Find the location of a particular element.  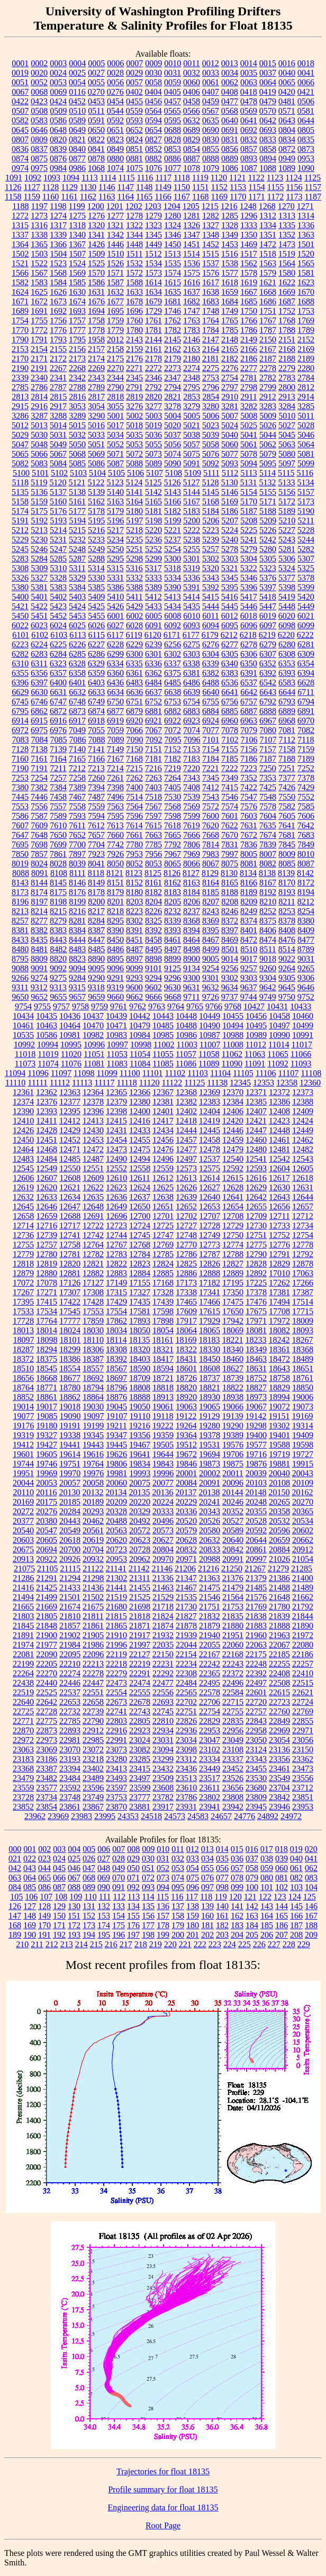

20108 is located at coordinates (279, 1482).